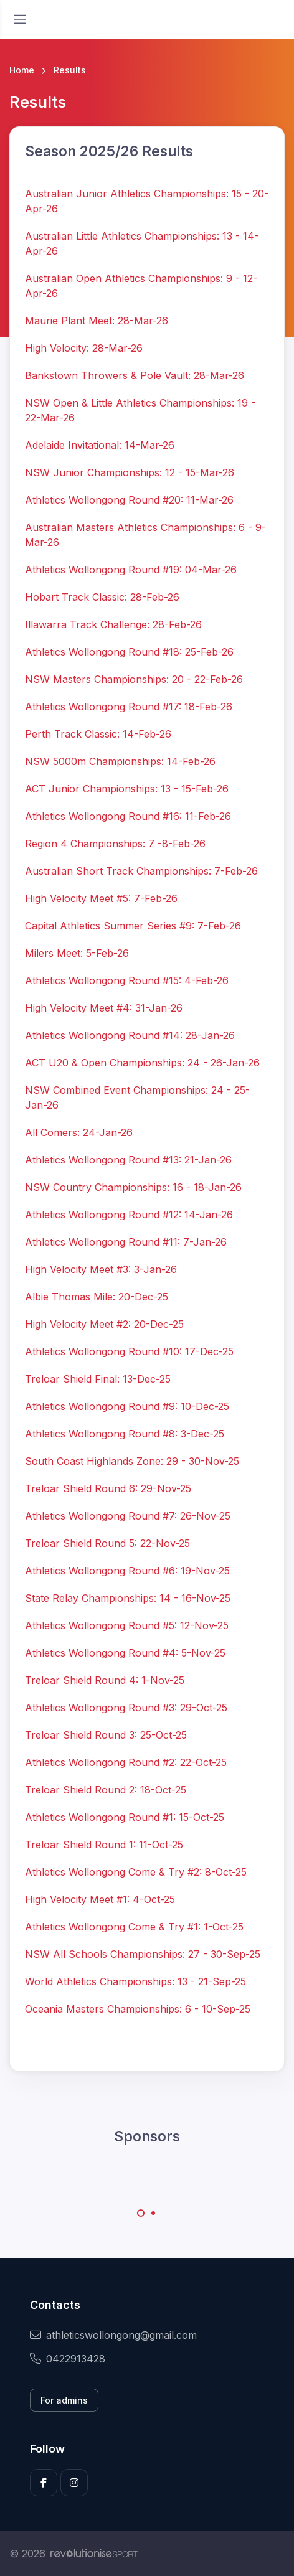  Describe the element at coordinates (126, 1242) in the screenshot. I see `Athletics Wollongong Round #11: 7-Jan-26` at that location.